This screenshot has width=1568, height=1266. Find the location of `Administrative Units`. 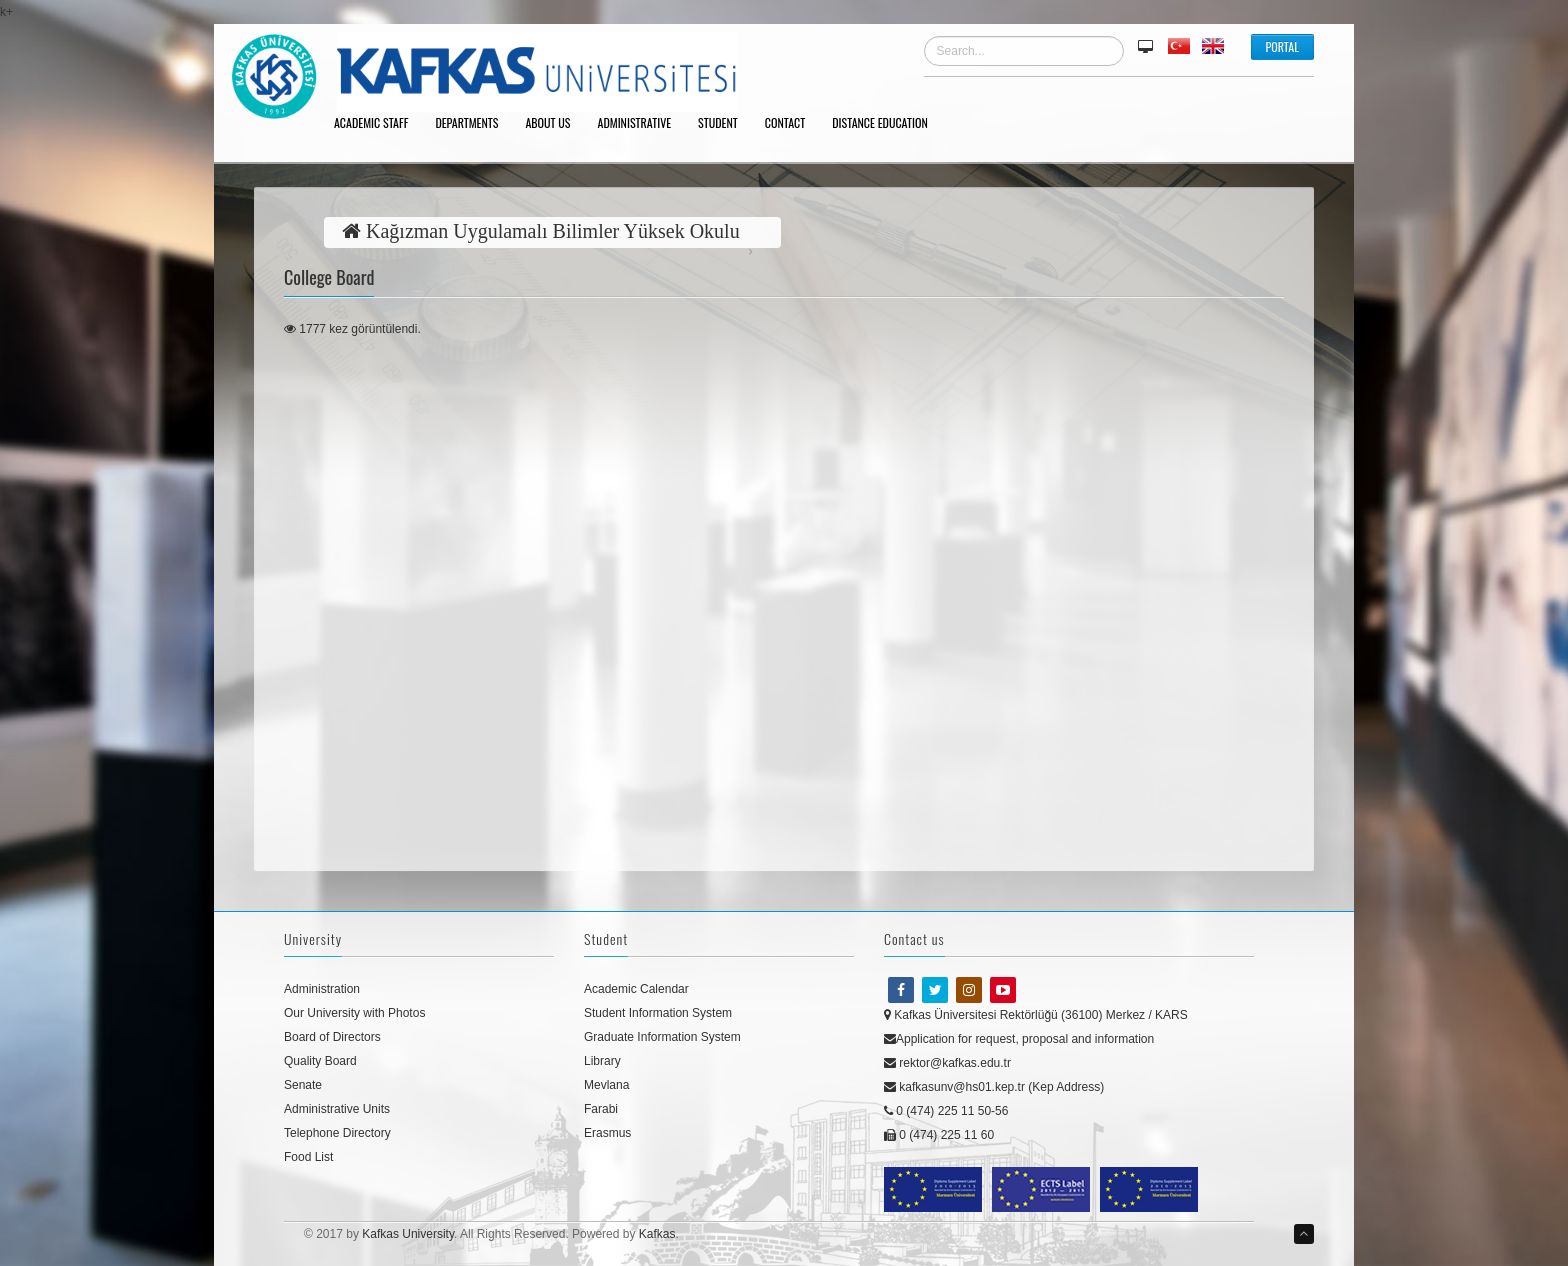

Administrative Units is located at coordinates (337, 1109).